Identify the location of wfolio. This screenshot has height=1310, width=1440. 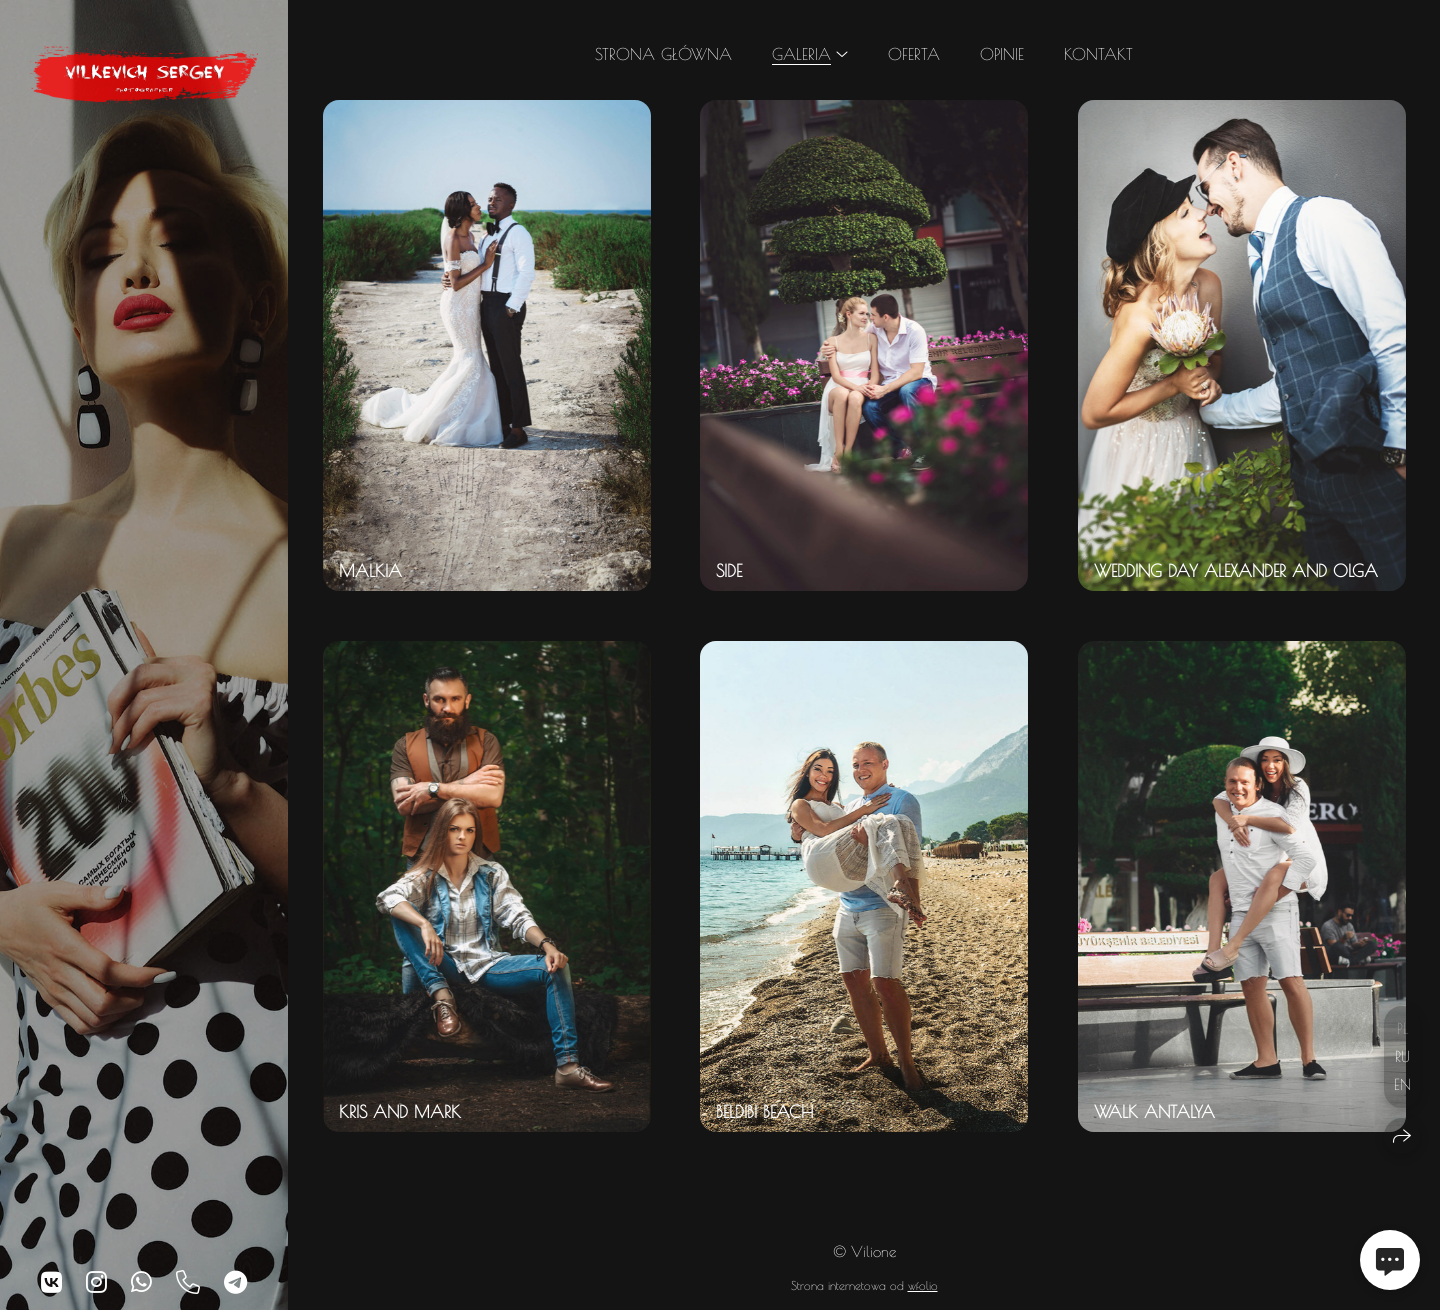
(923, 1285).